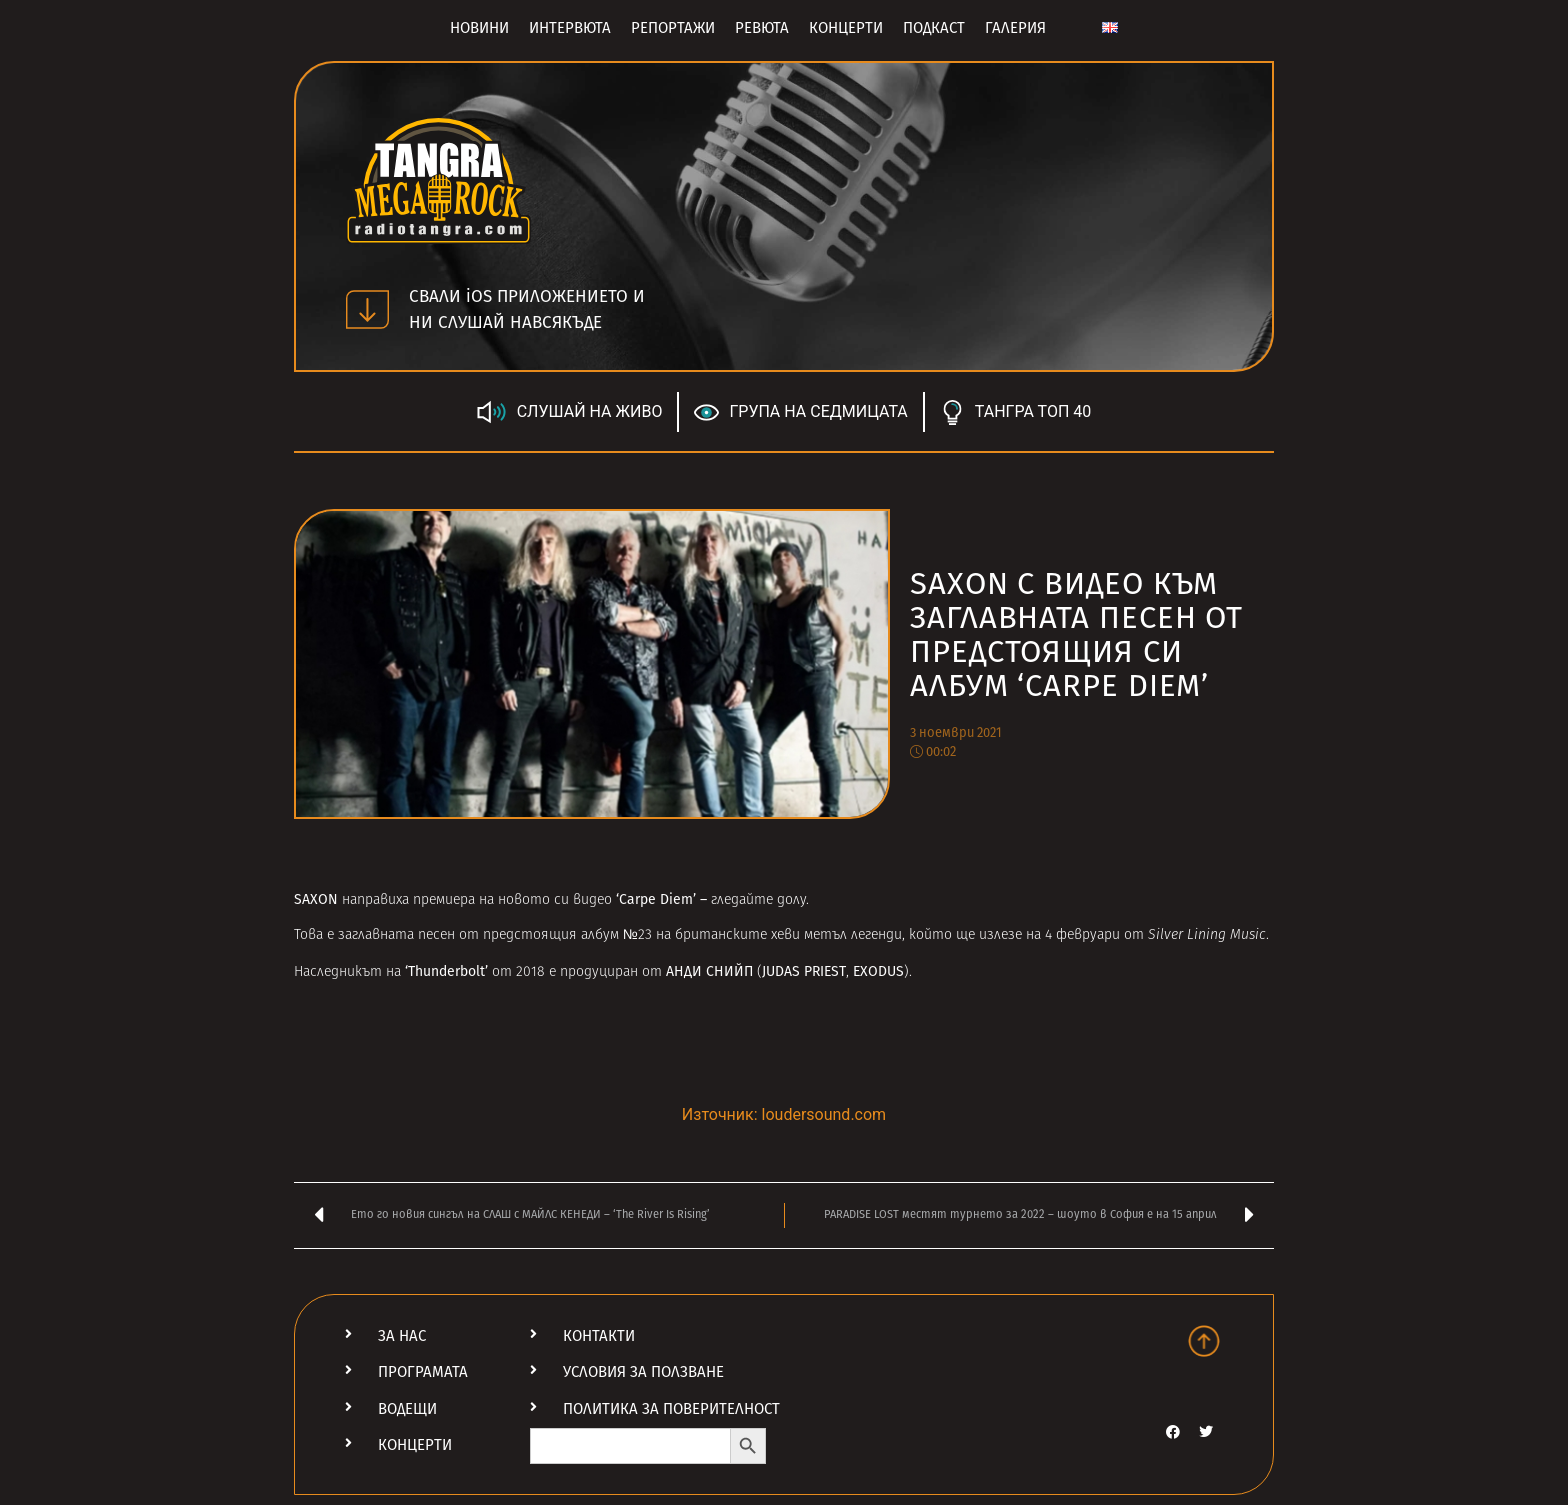 This screenshot has width=1568, height=1505. What do you see at coordinates (570, 28) in the screenshot?
I see `Интервюта` at bounding box center [570, 28].